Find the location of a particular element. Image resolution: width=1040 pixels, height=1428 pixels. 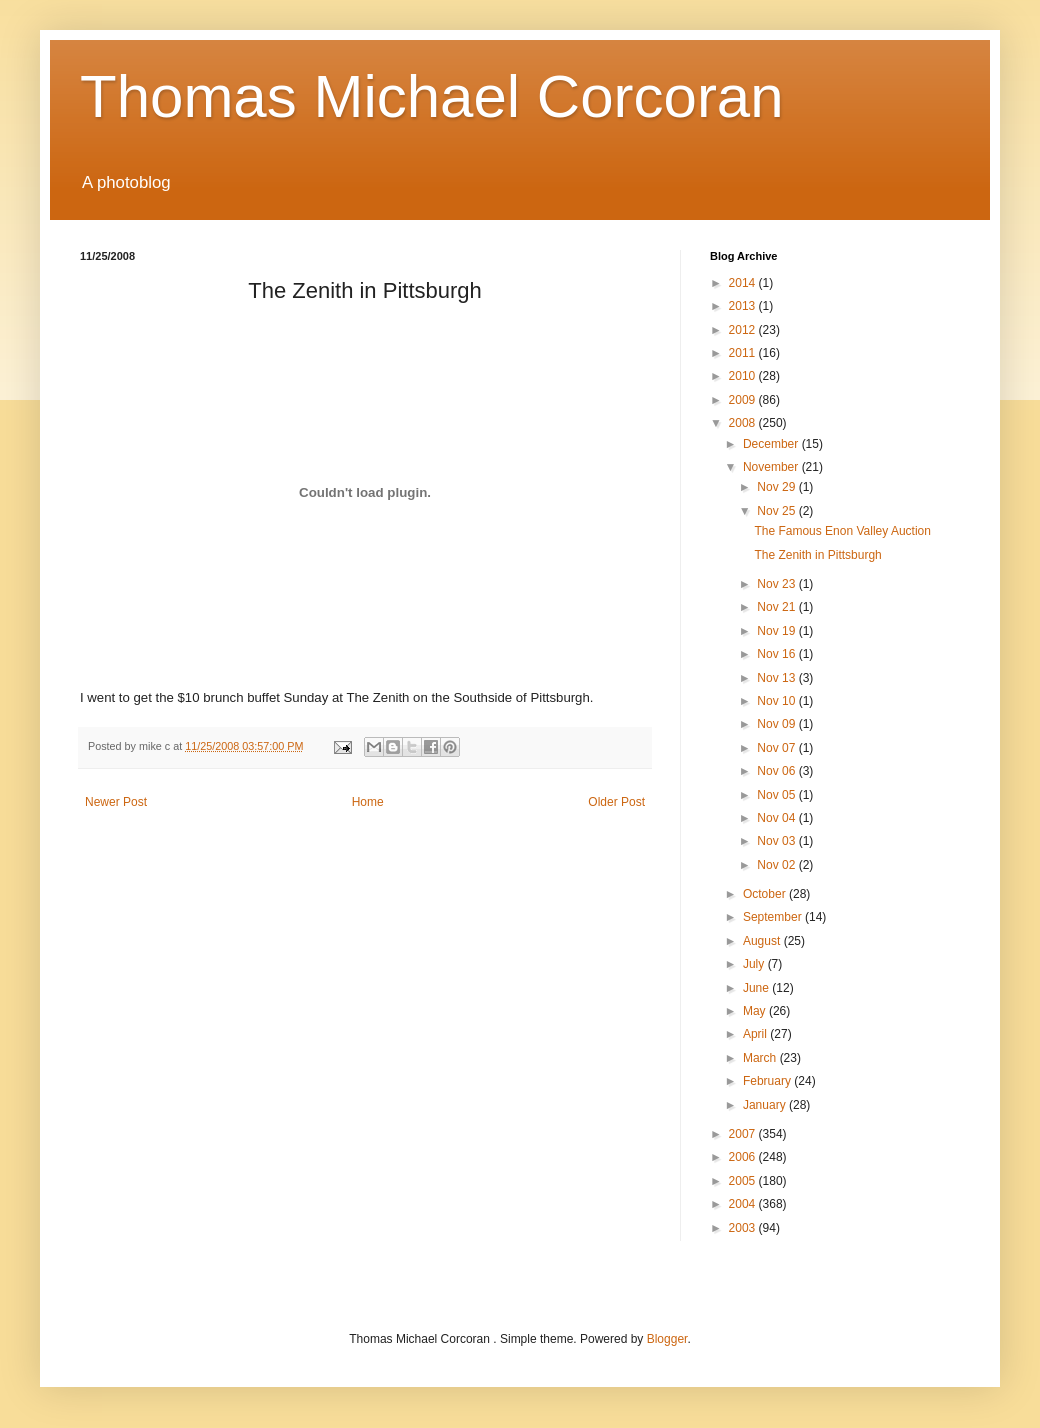

Nov 06 is located at coordinates (777, 771).